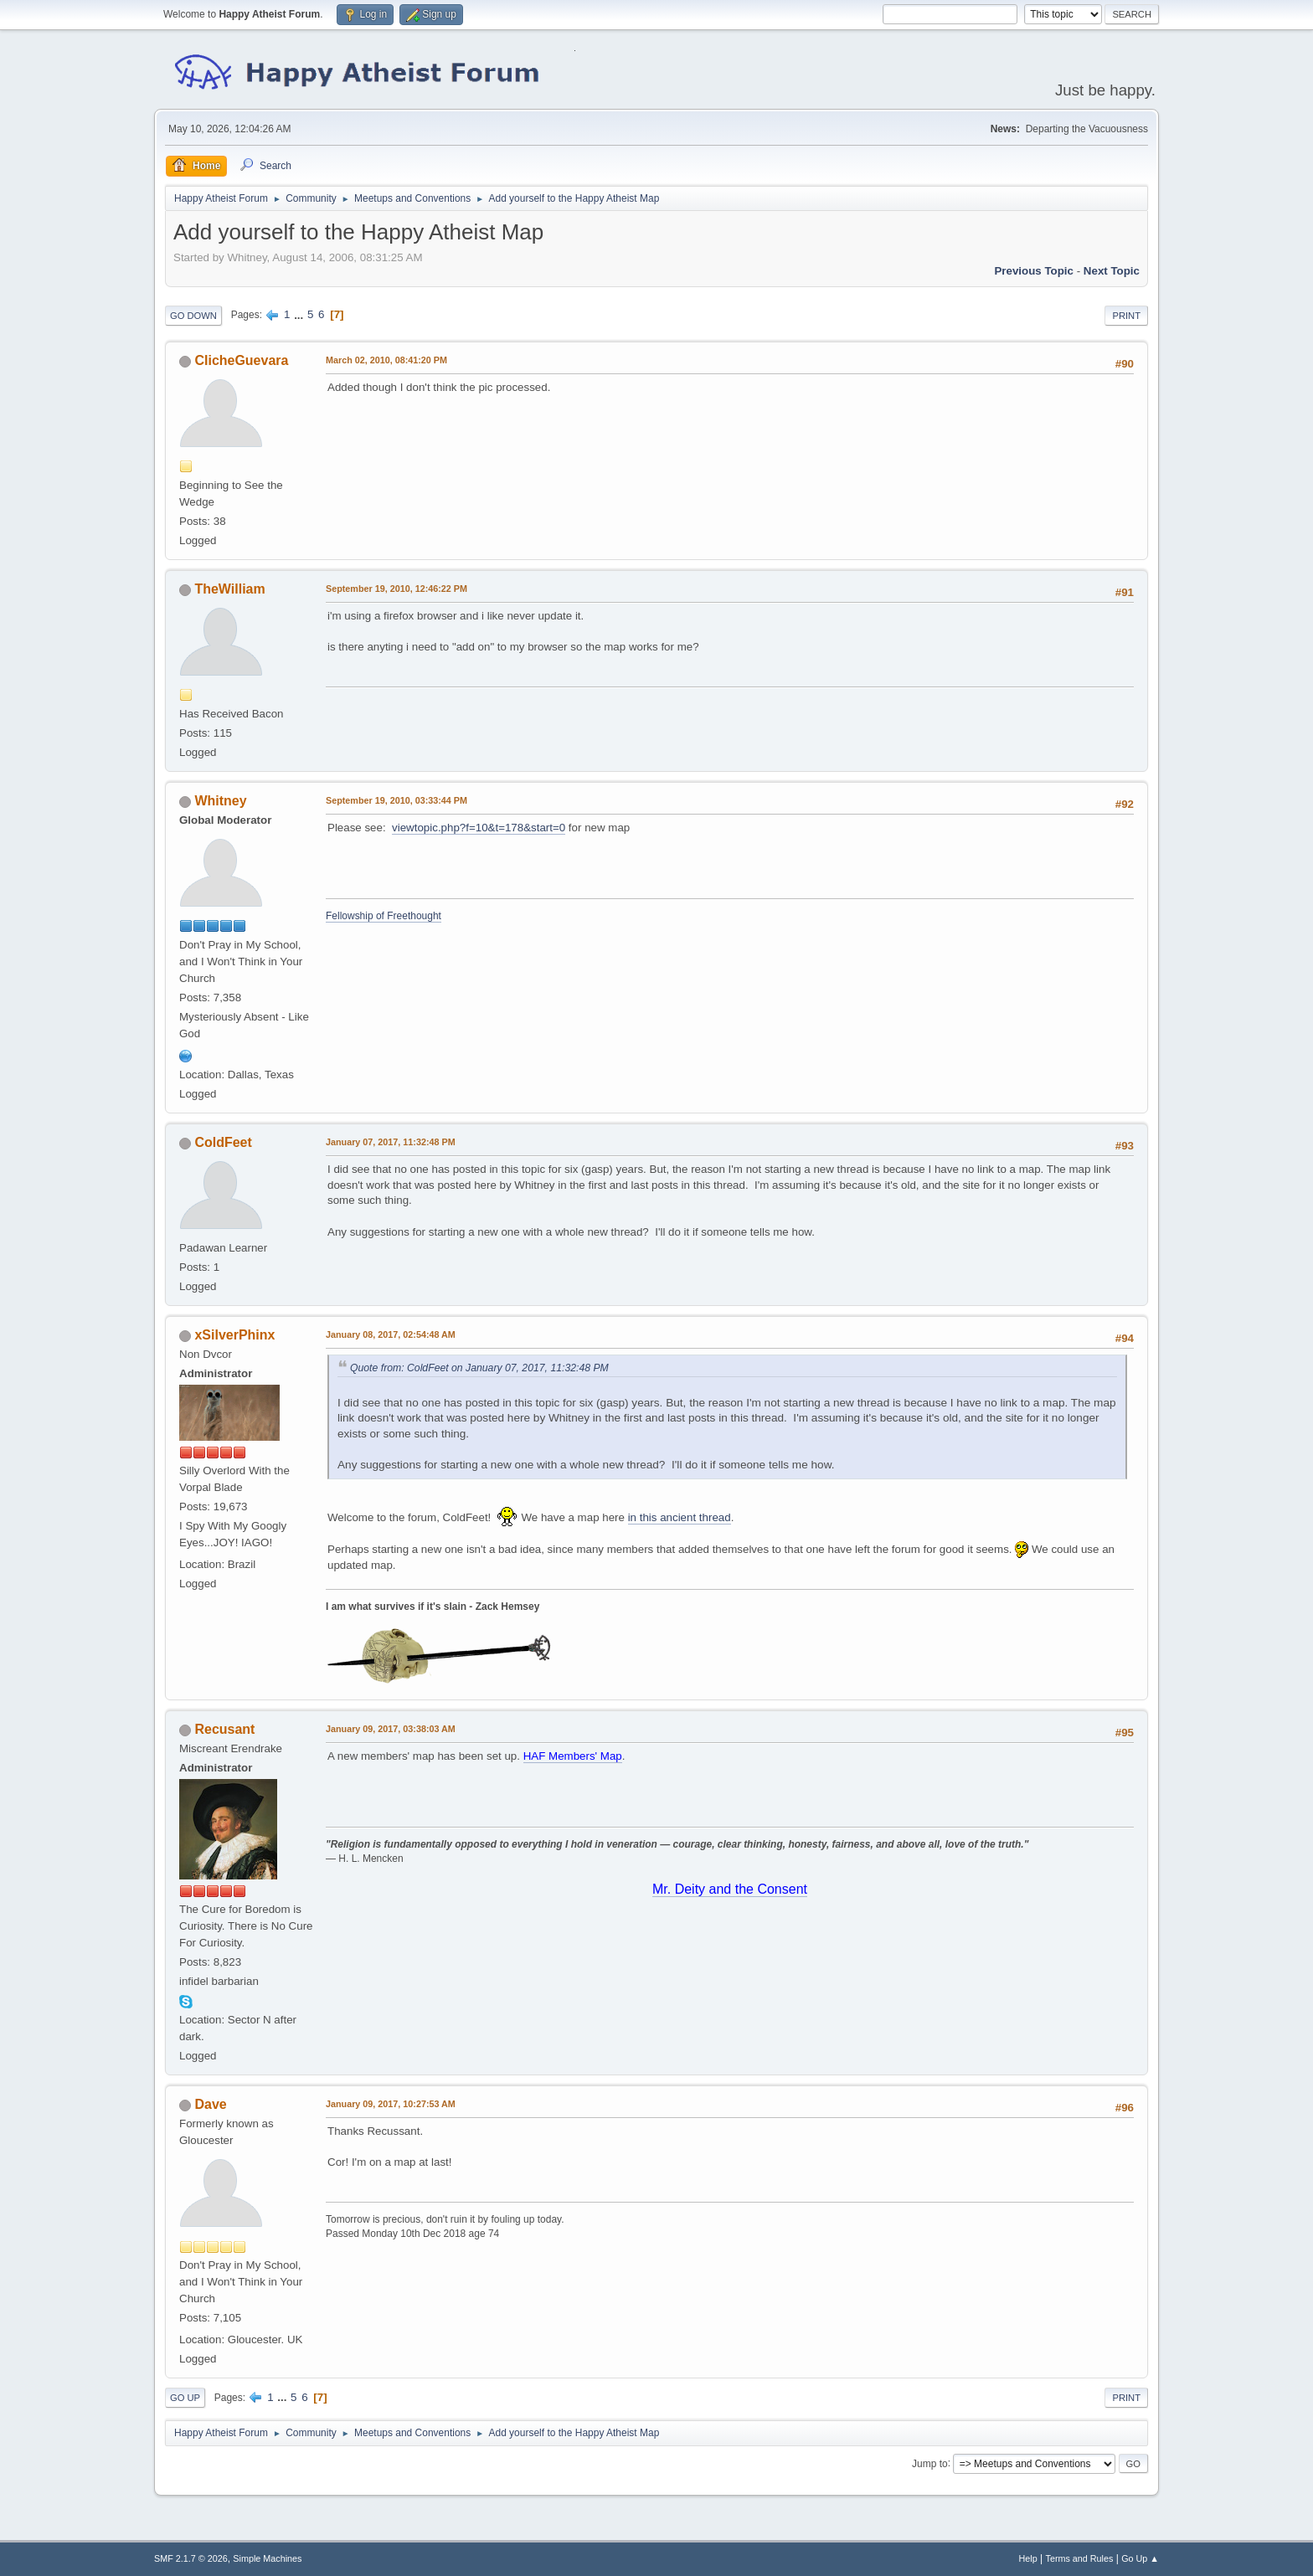 The height and width of the screenshot is (2576, 1313). What do you see at coordinates (1080, 2558) in the screenshot?
I see `Terms and Rules` at bounding box center [1080, 2558].